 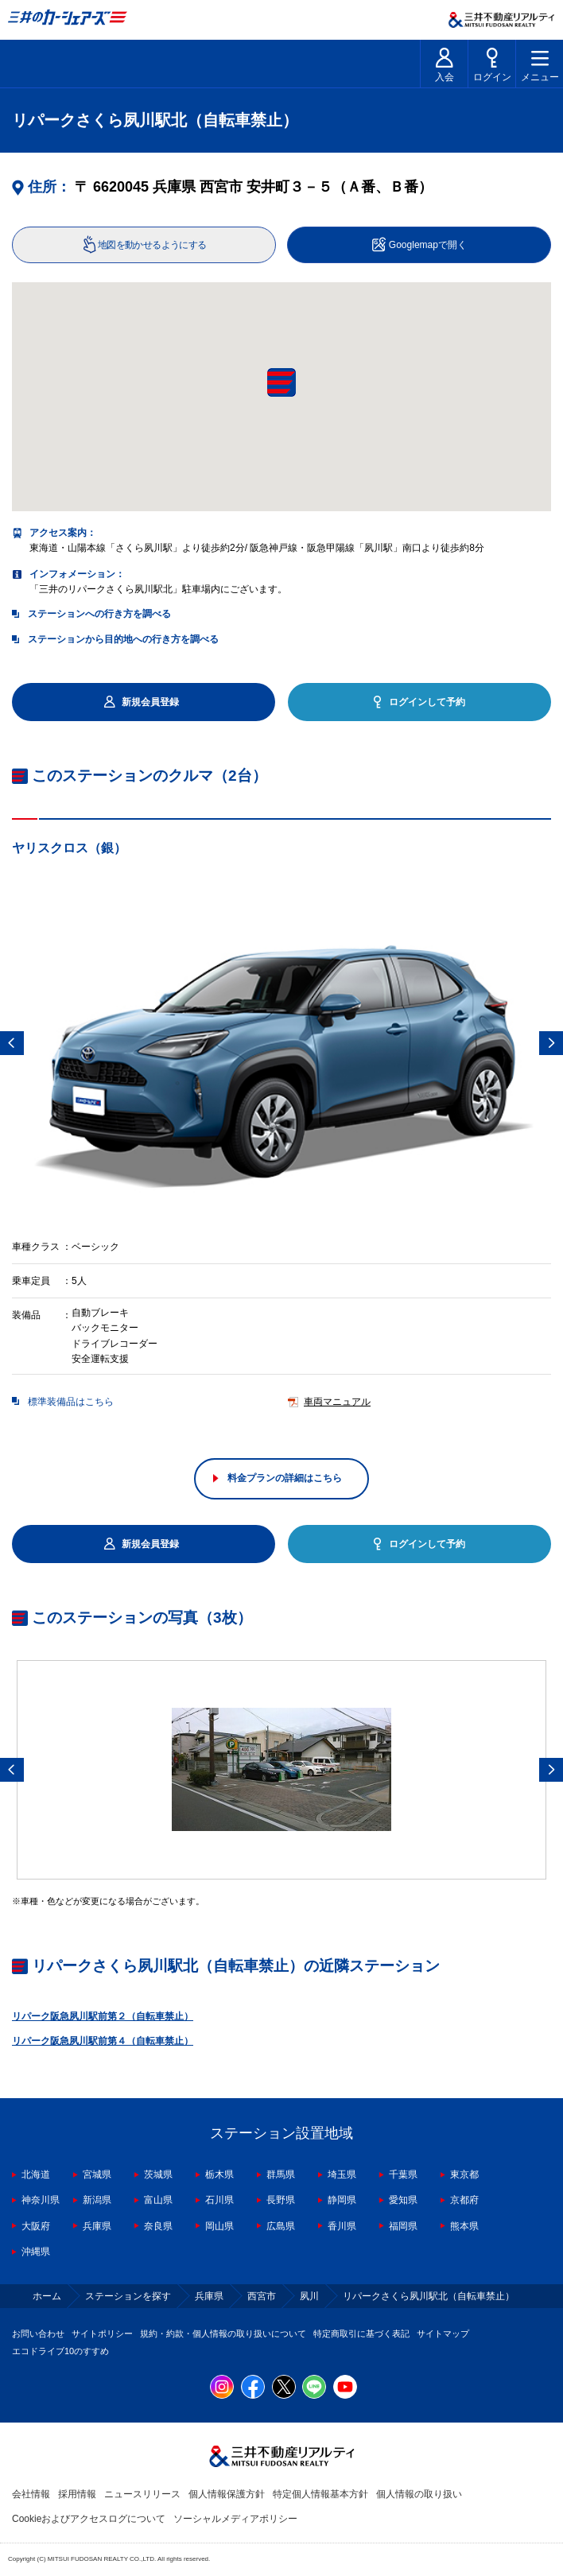 What do you see at coordinates (342, 2200) in the screenshot?
I see `静岡県` at bounding box center [342, 2200].